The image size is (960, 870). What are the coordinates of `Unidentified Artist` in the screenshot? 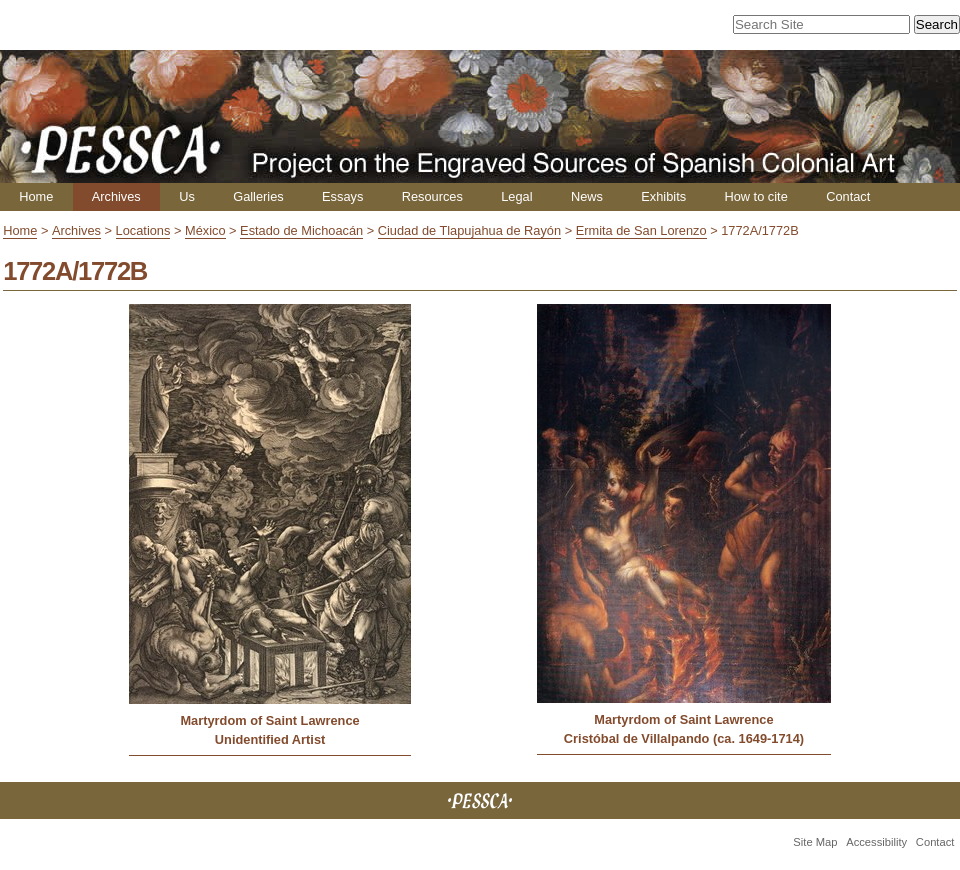 It's located at (270, 739).